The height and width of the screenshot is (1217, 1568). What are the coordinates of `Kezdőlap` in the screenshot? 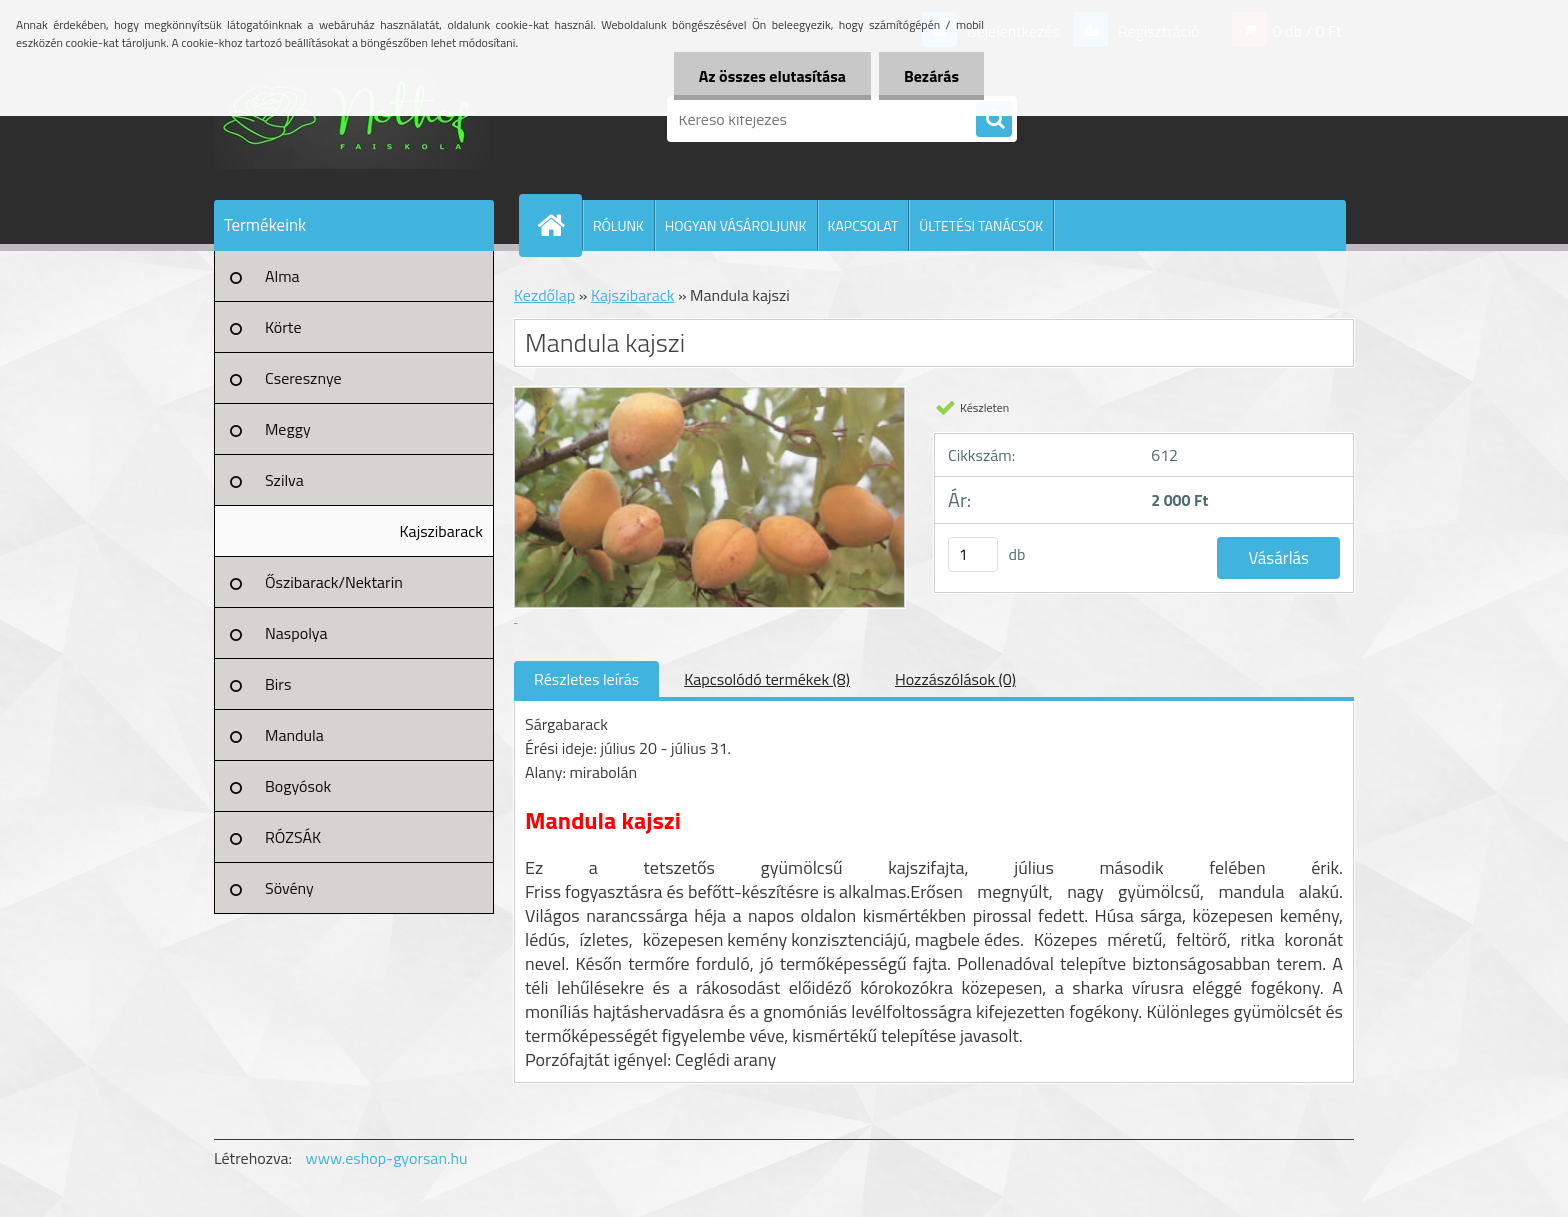 It's located at (544, 295).